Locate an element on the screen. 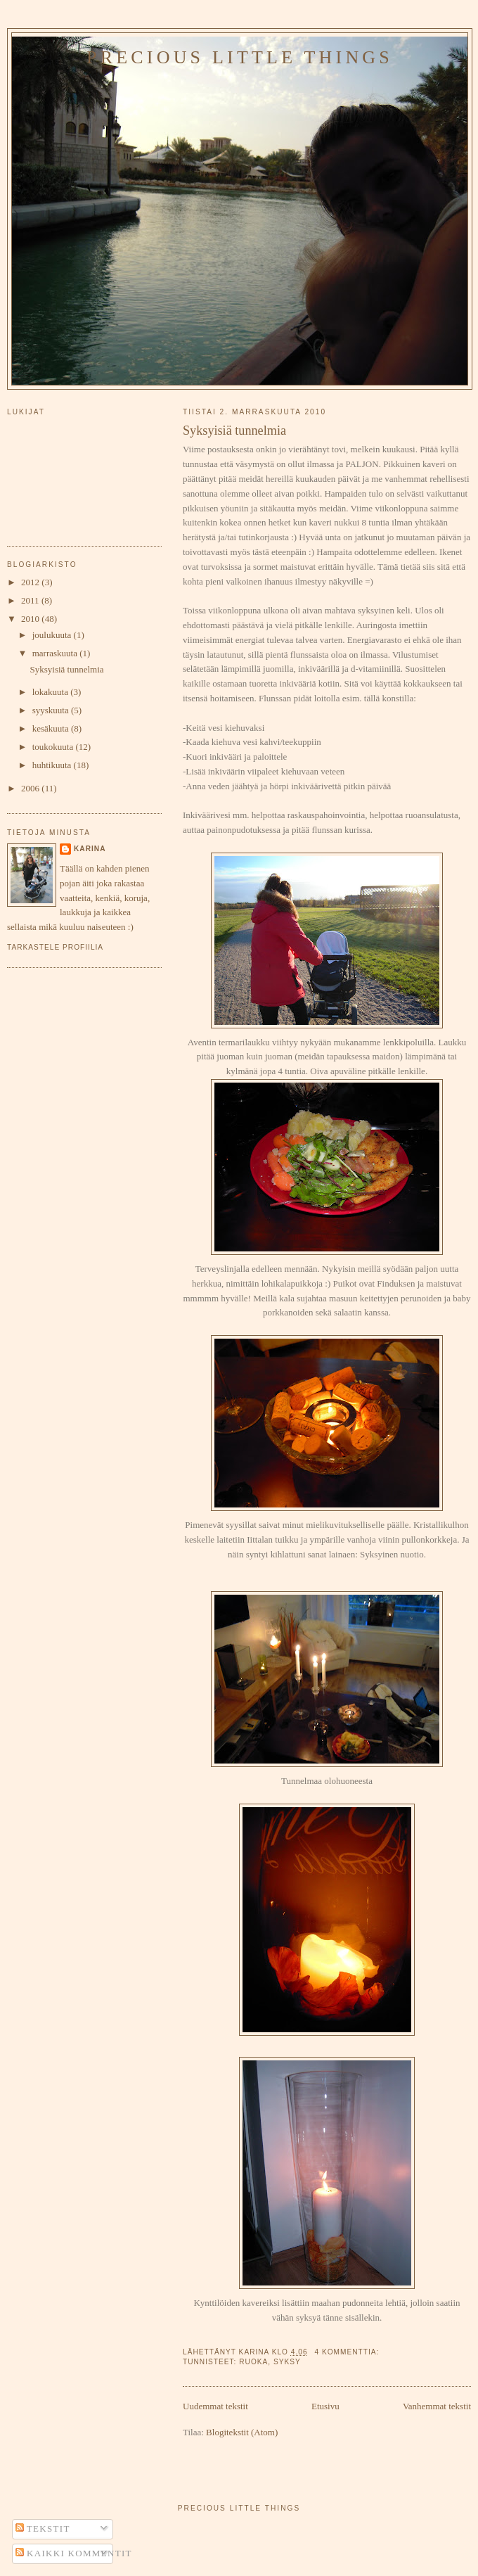  syyskuuta is located at coordinates (51, 710).